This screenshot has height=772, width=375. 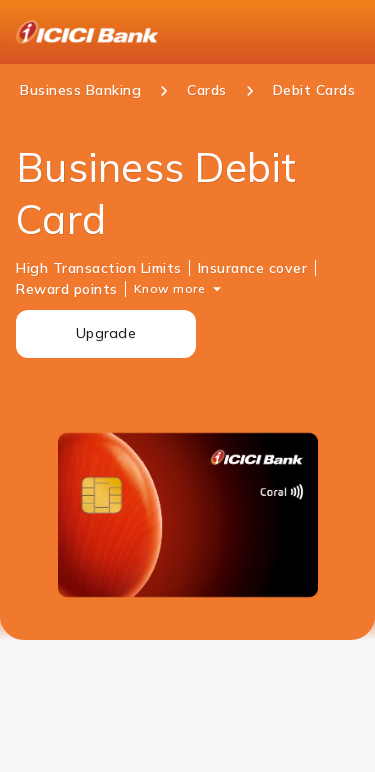 What do you see at coordinates (106, 333) in the screenshot?
I see `Upgrade` at bounding box center [106, 333].